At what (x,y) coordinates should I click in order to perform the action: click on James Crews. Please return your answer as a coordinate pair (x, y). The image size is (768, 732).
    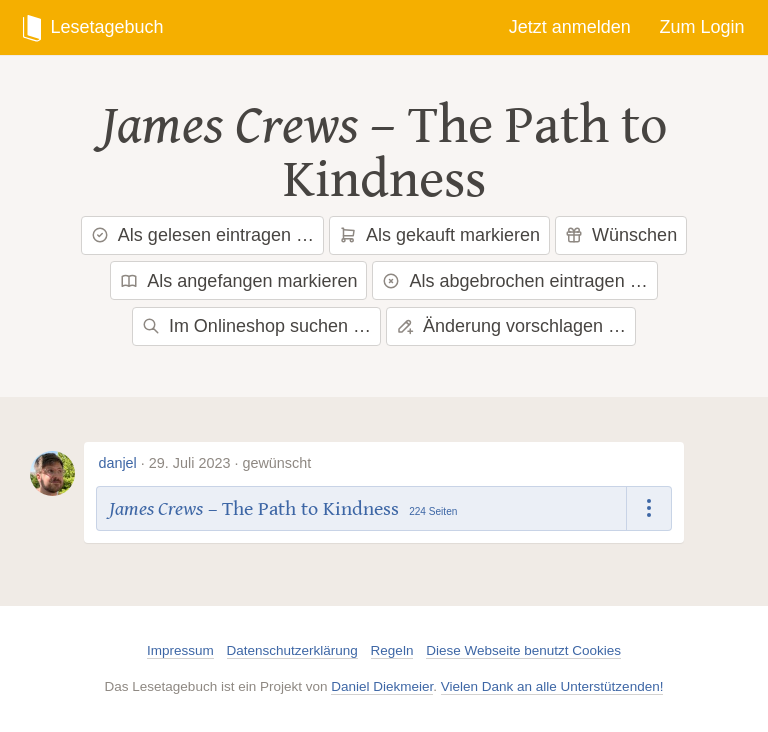
    Looking at the image, I should click on (229, 126).